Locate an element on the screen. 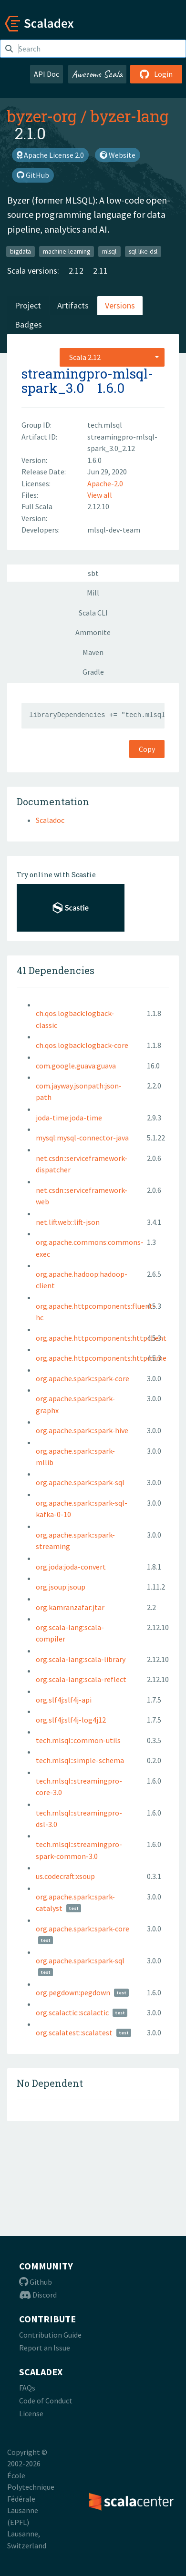 The height and width of the screenshot is (2576, 186). mysql:mysql-connector-java is located at coordinates (82, 1137).